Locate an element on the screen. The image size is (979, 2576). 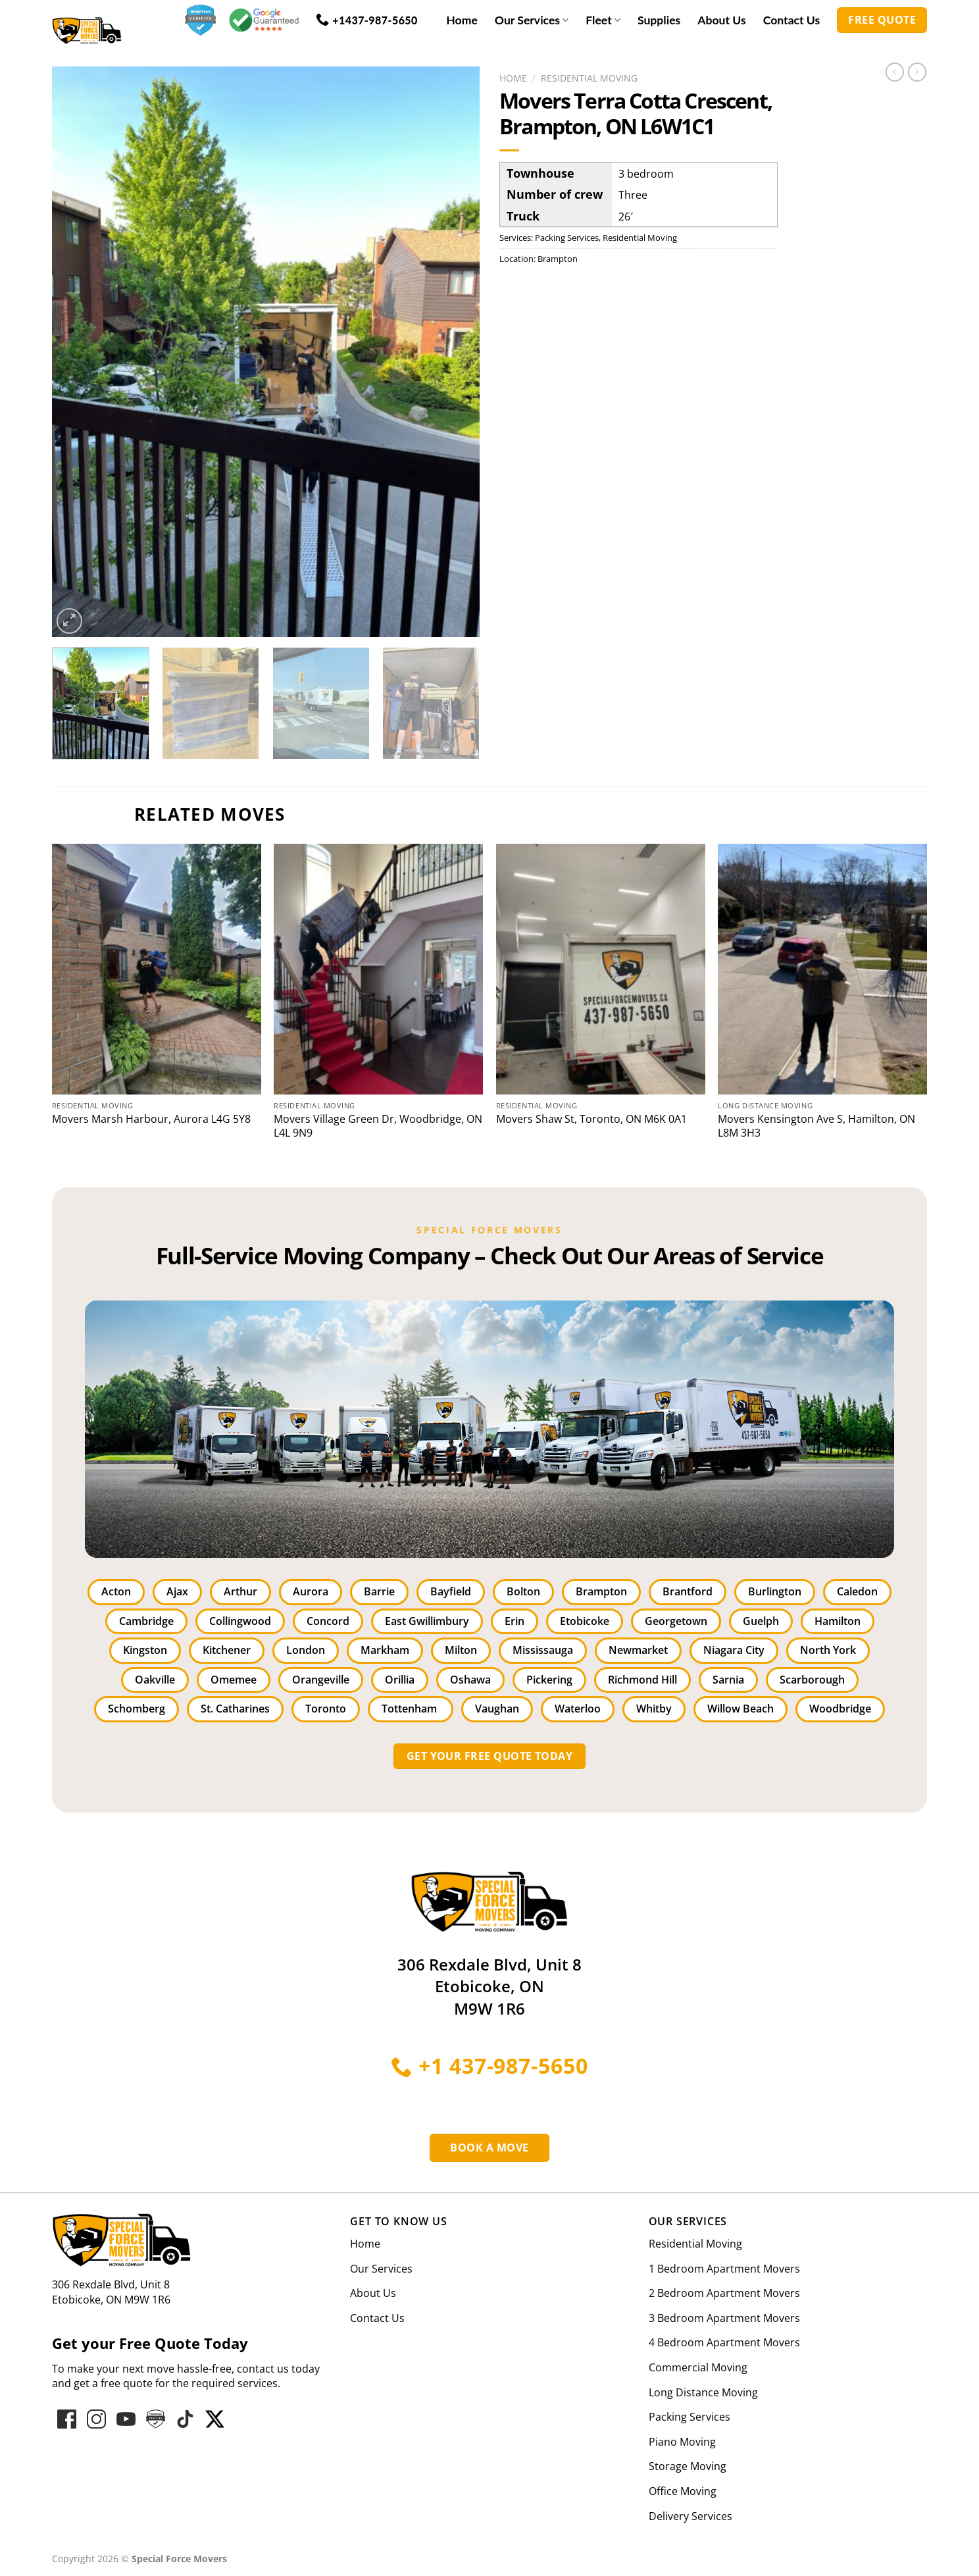
Brampton is located at coordinates (558, 259).